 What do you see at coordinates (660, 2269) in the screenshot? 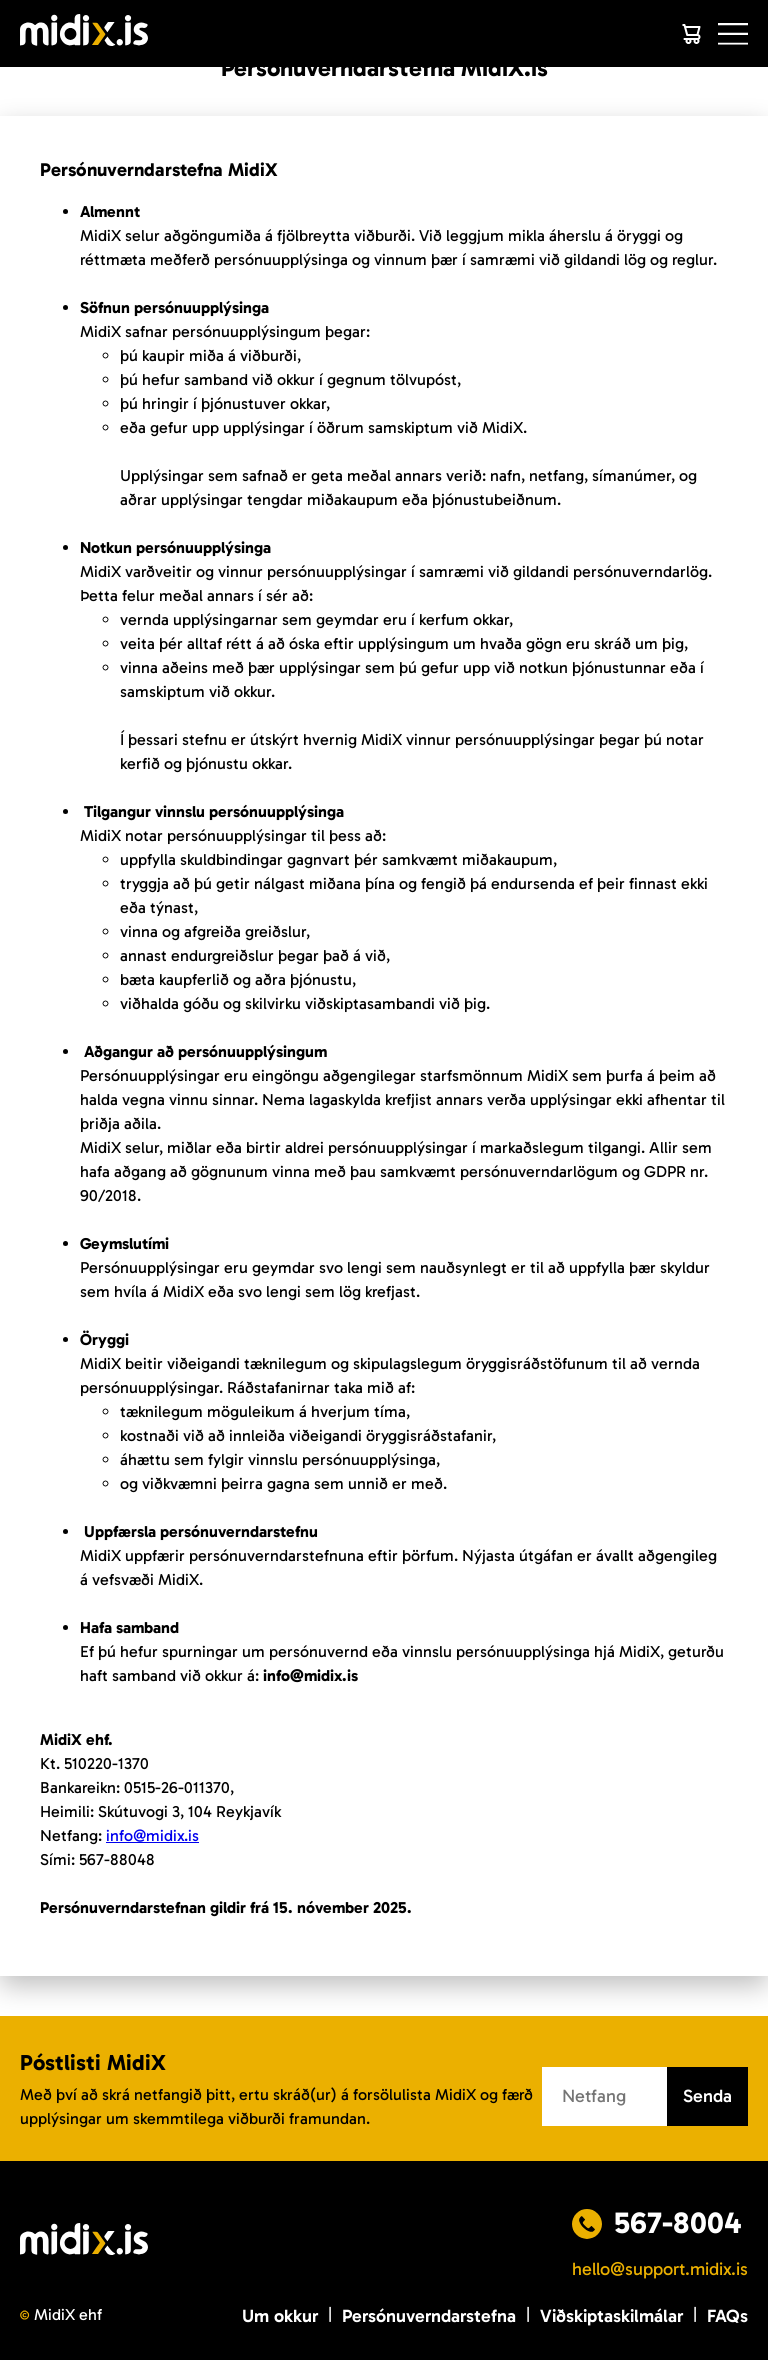
I see `hello@support.midix.is` at bounding box center [660, 2269].